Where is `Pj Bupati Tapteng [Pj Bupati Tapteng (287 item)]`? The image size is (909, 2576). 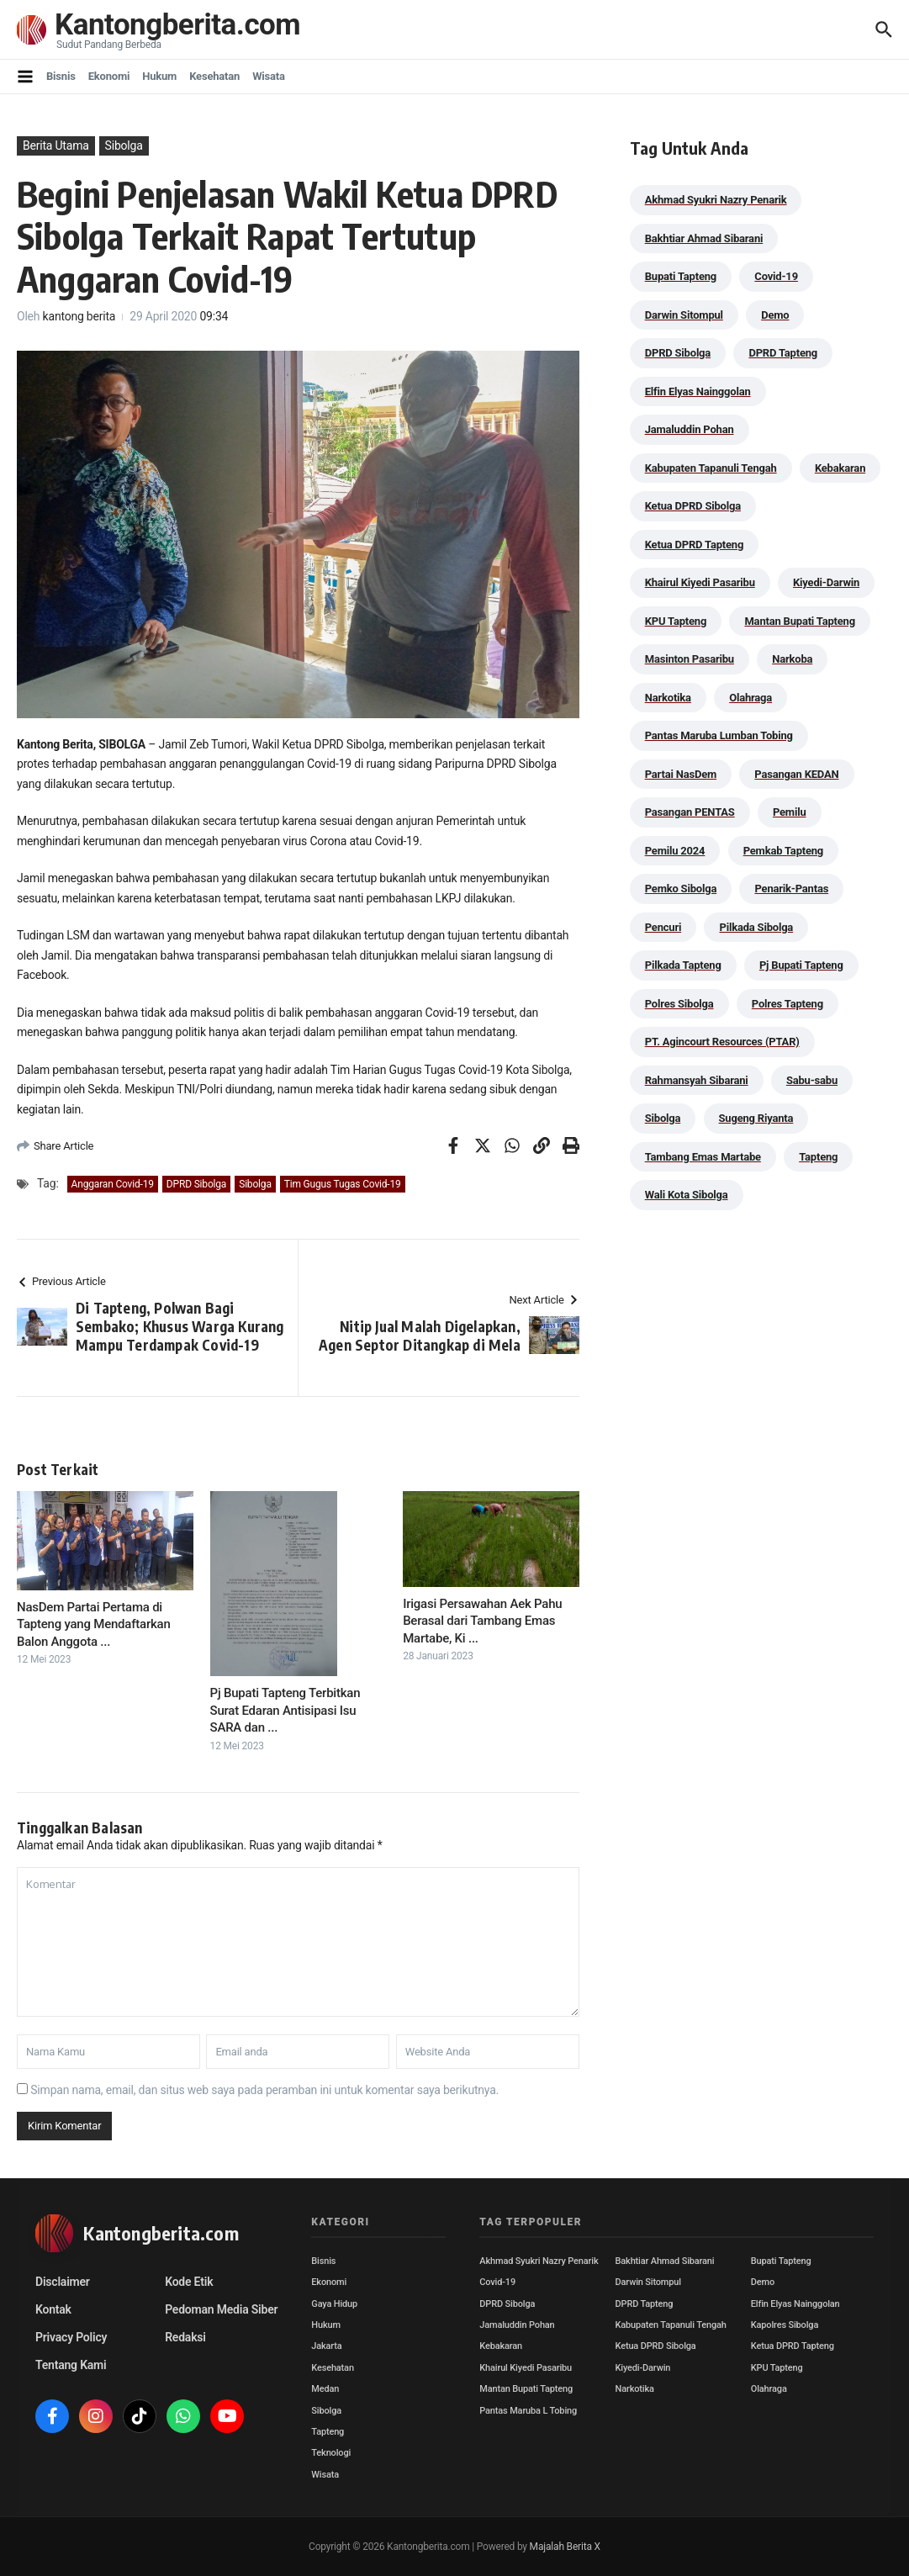
Pj Bupati Tapteng [Pj Bupati Tapteng (287 item)] is located at coordinates (801, 965).